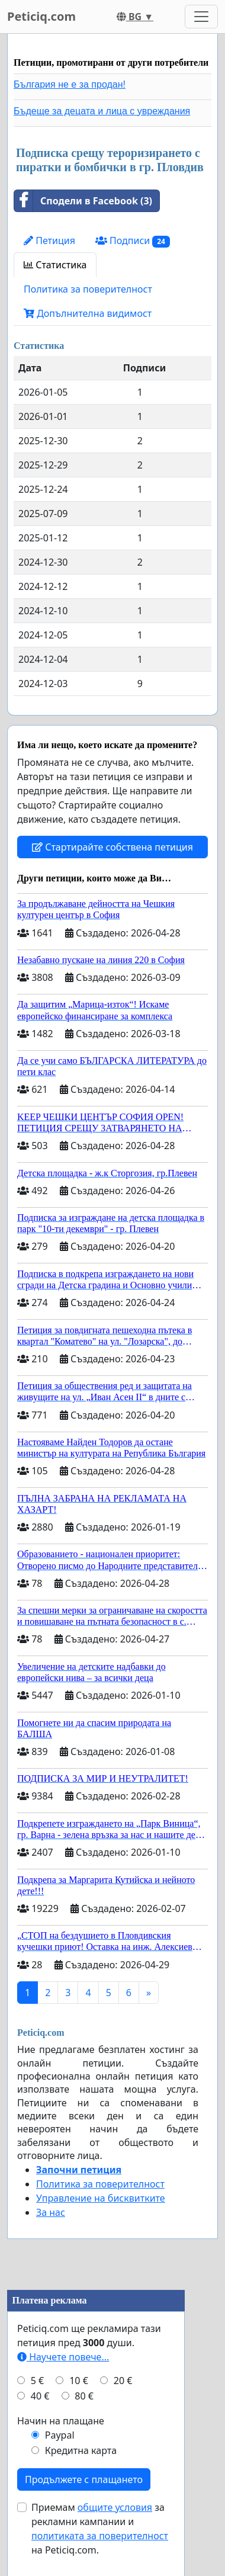  Describe the element at coordinates (50, 2212) in the screenshot. I see `За нас` at that location.